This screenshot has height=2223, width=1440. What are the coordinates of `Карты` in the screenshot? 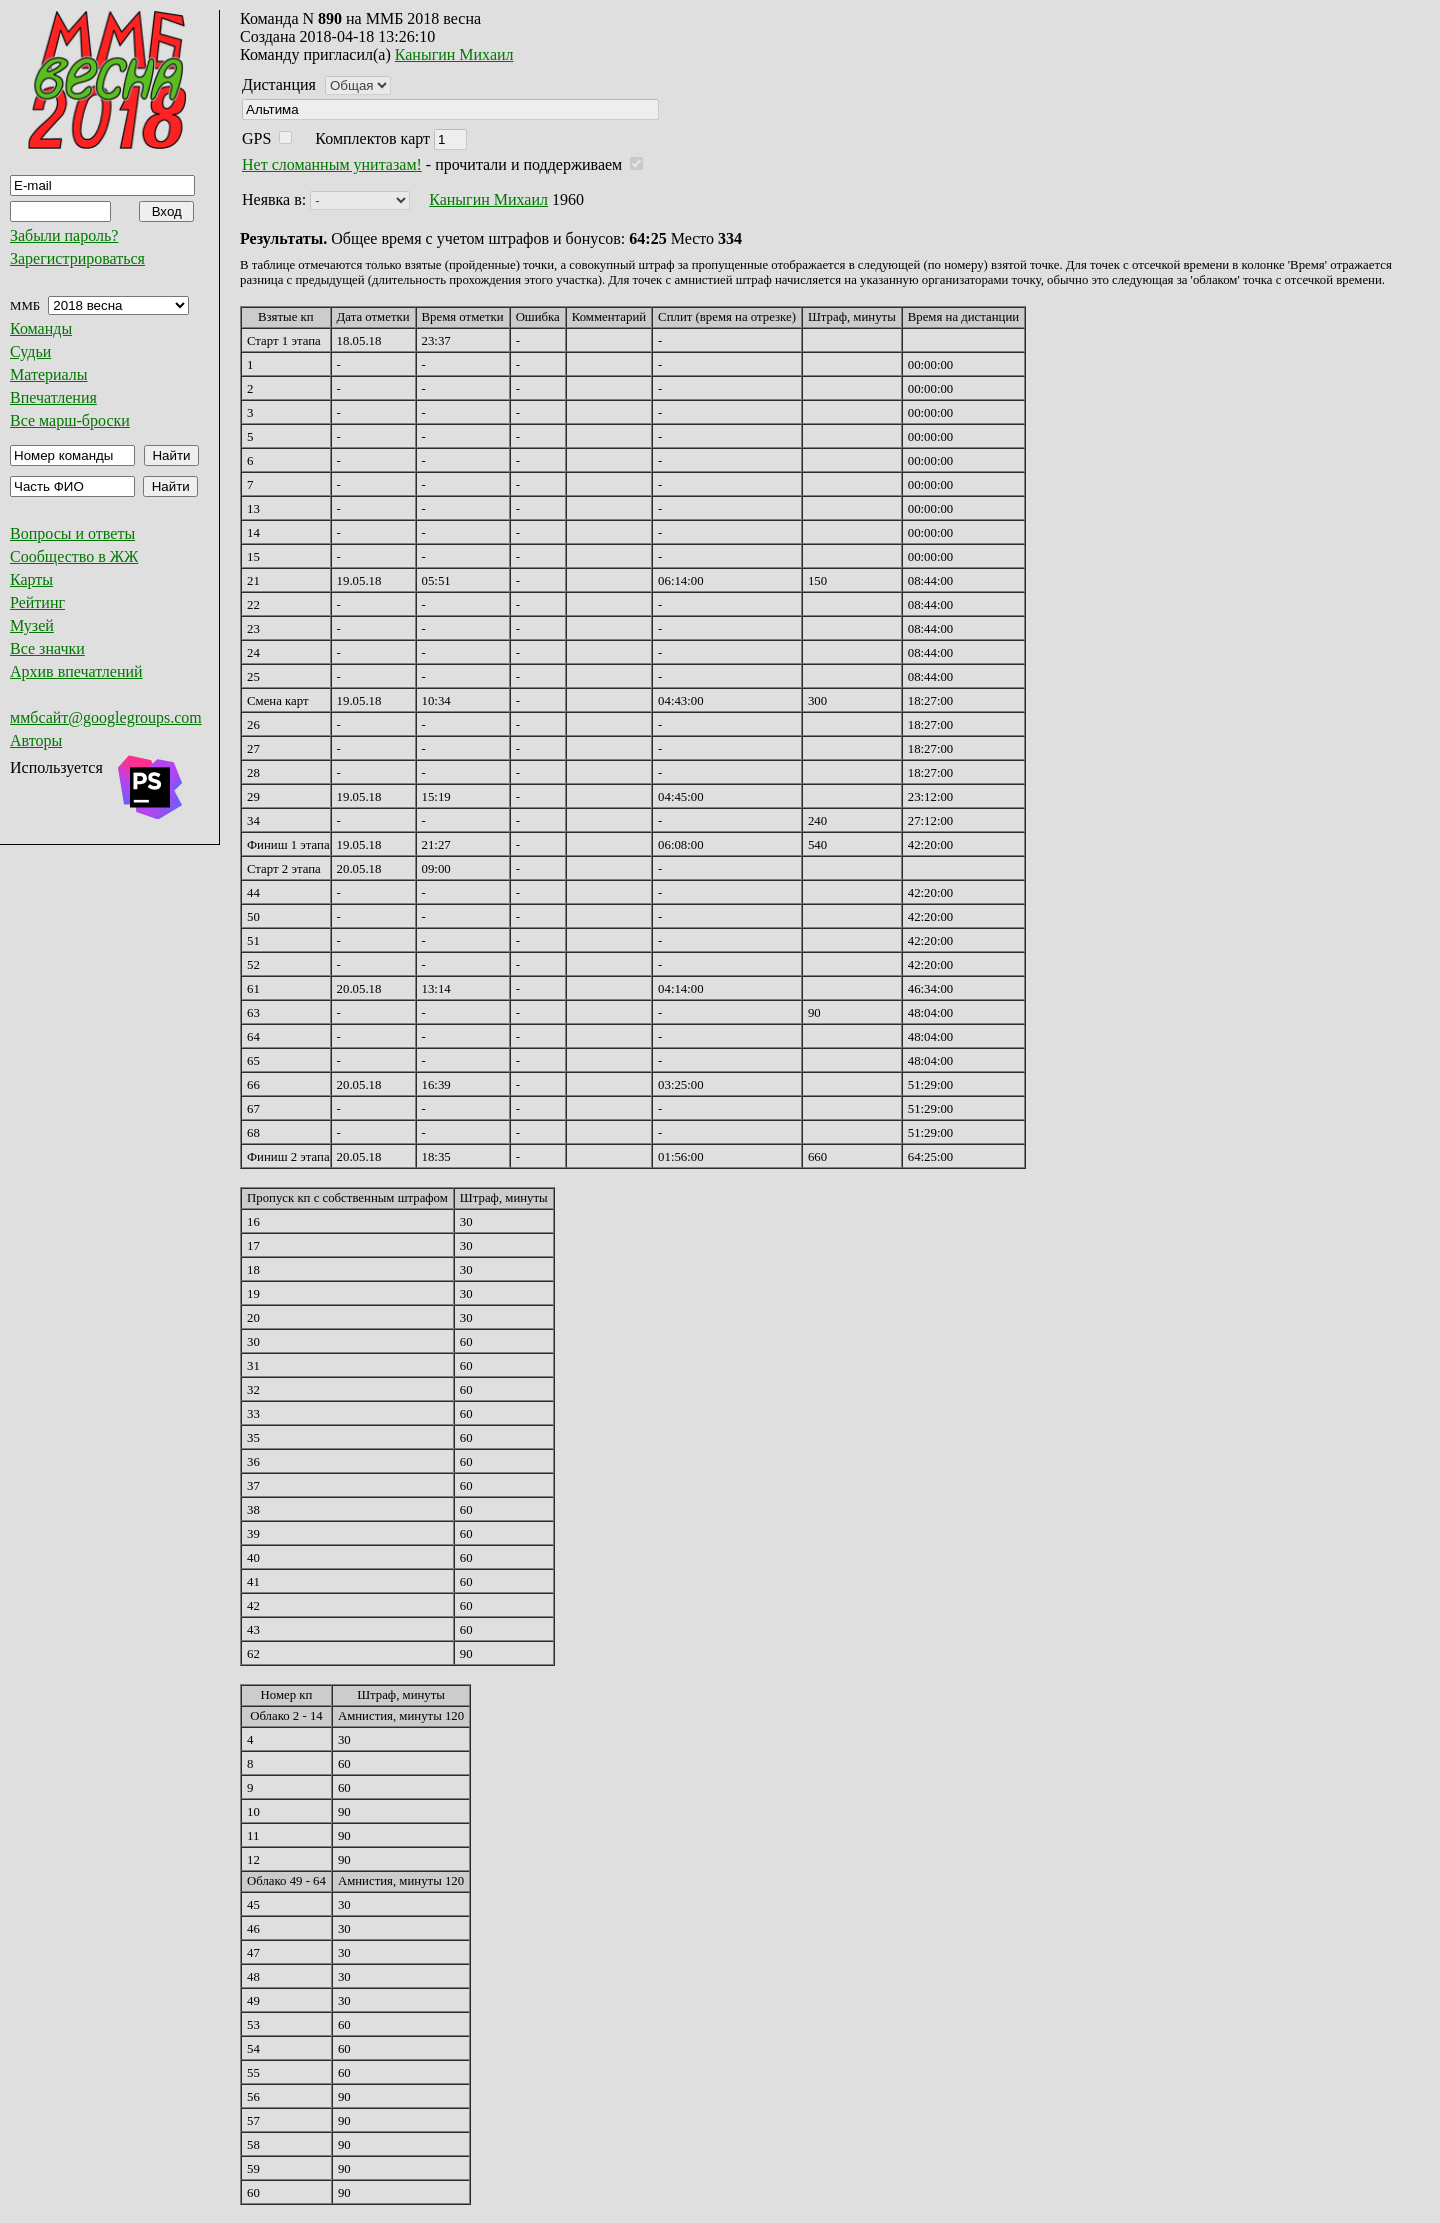 It's located at (31, 579).